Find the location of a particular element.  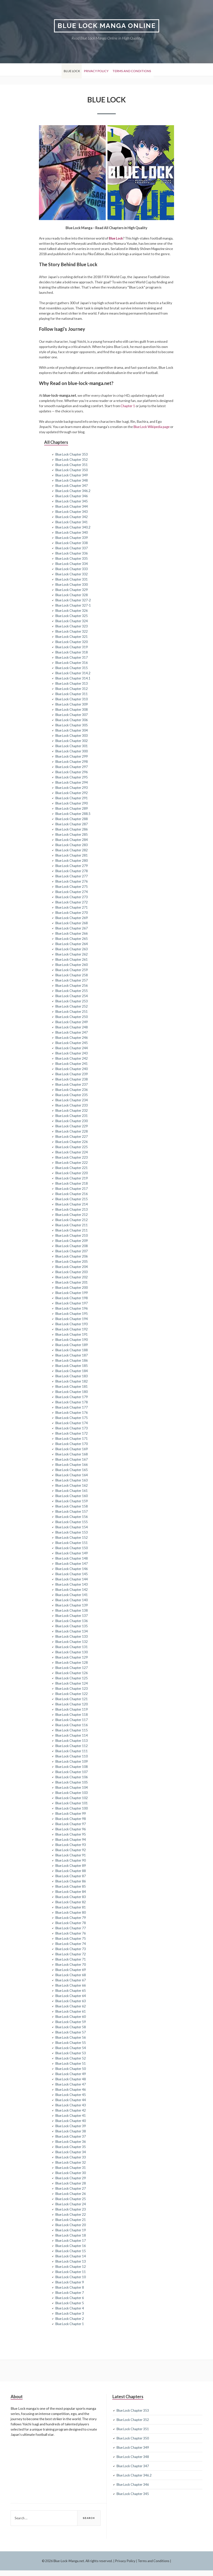

Blue Lock Chapter 22 is located at coordinates (71, 2220).